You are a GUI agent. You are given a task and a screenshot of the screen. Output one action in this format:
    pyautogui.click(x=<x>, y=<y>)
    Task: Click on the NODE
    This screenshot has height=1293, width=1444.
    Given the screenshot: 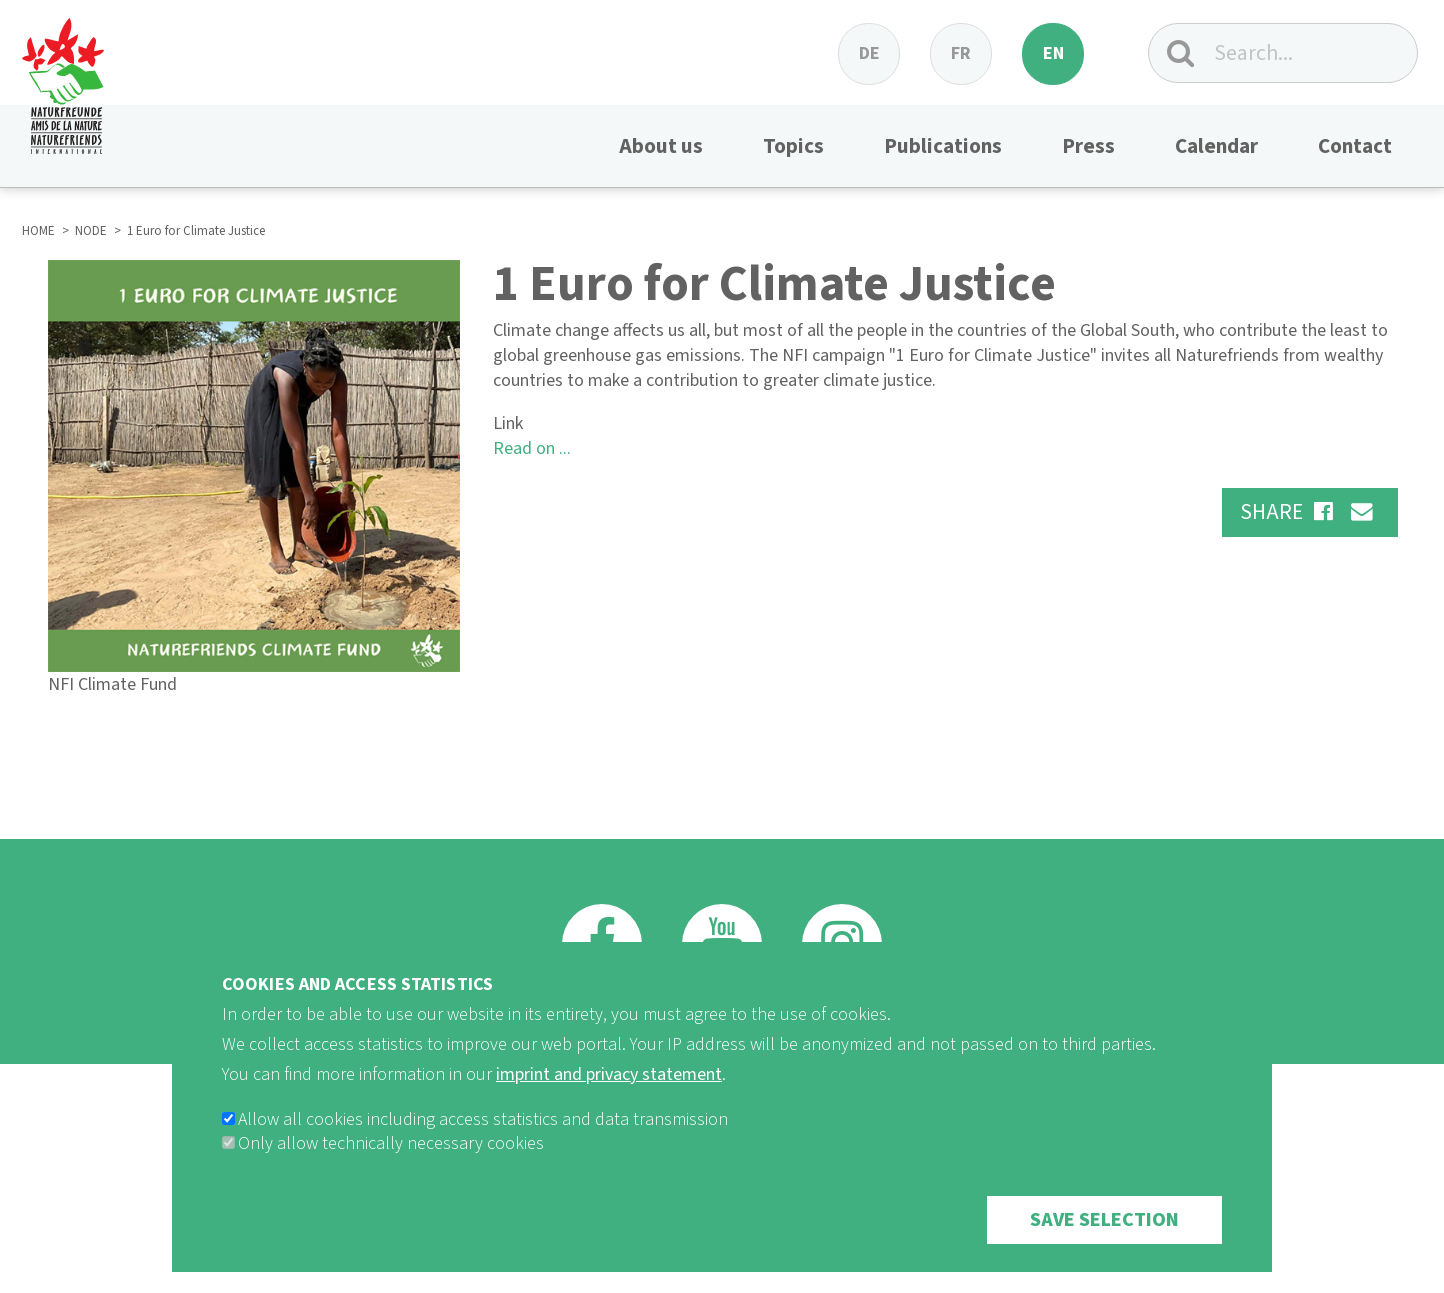 What is the action you would take?
    pyautogui.click(x=91, y=231)
    